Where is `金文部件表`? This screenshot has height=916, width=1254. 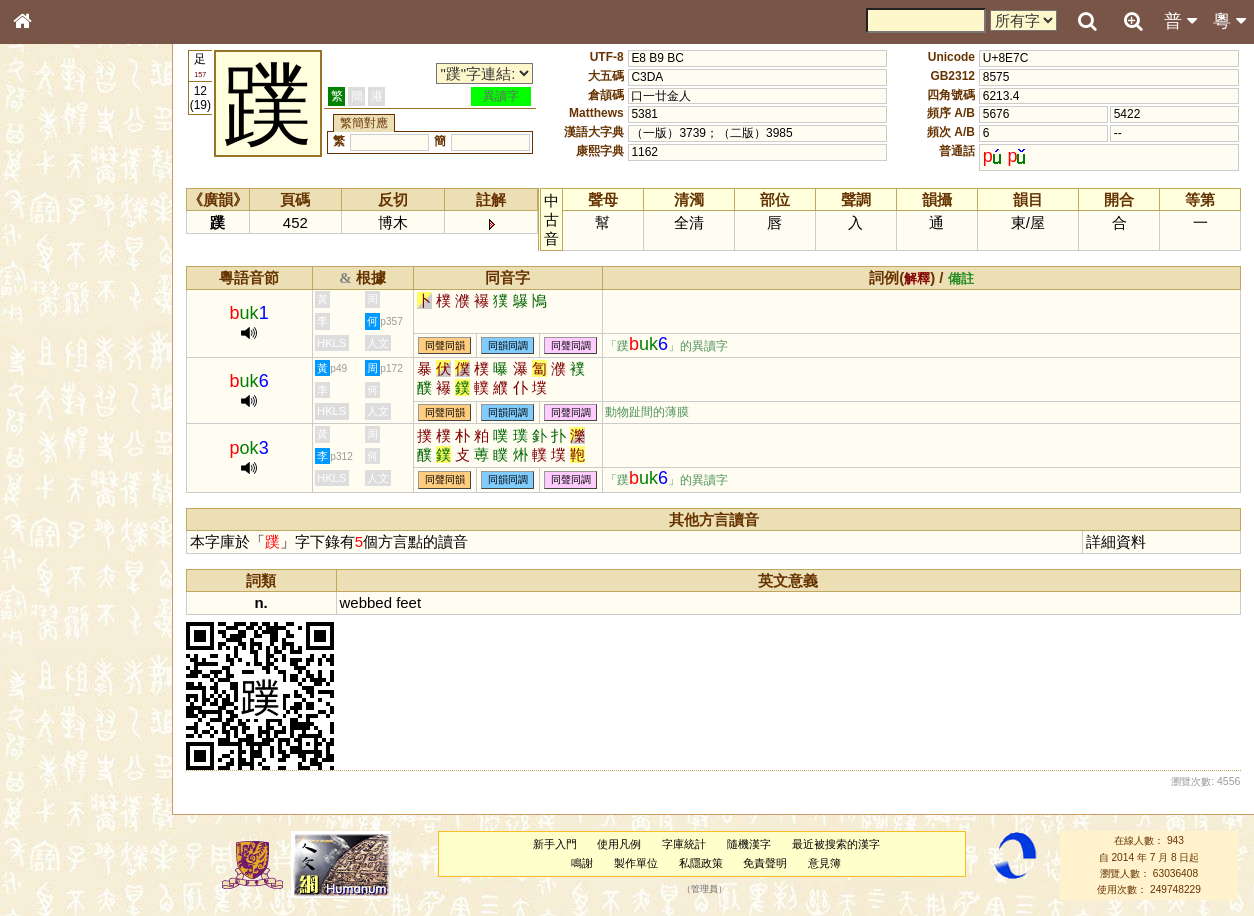
金文部件表 is located at coordinates (55, 326).